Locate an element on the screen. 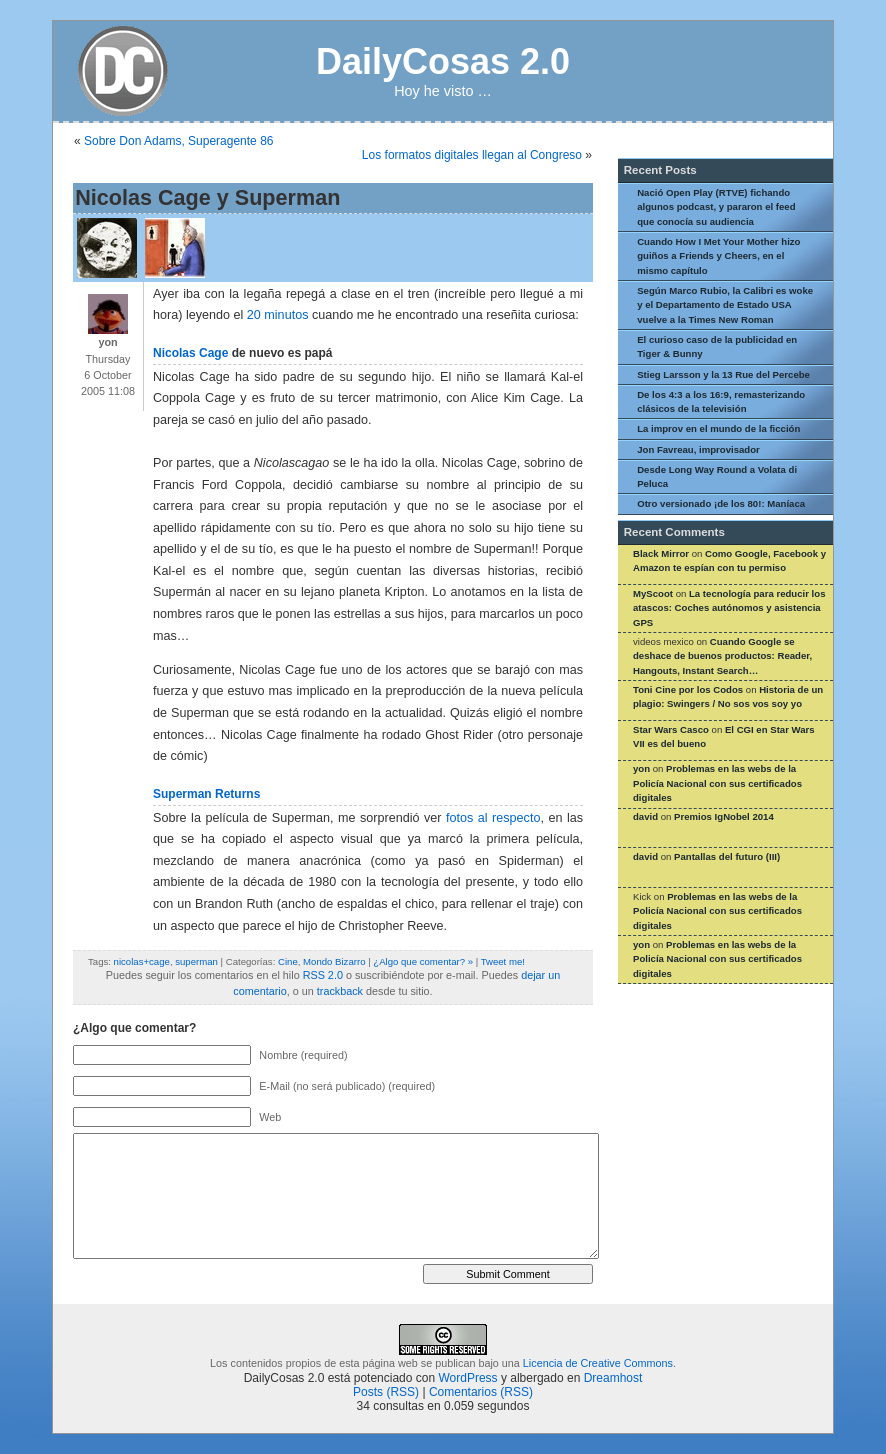  Nicolas Cage y Superman is located at coordinates (207, 197).